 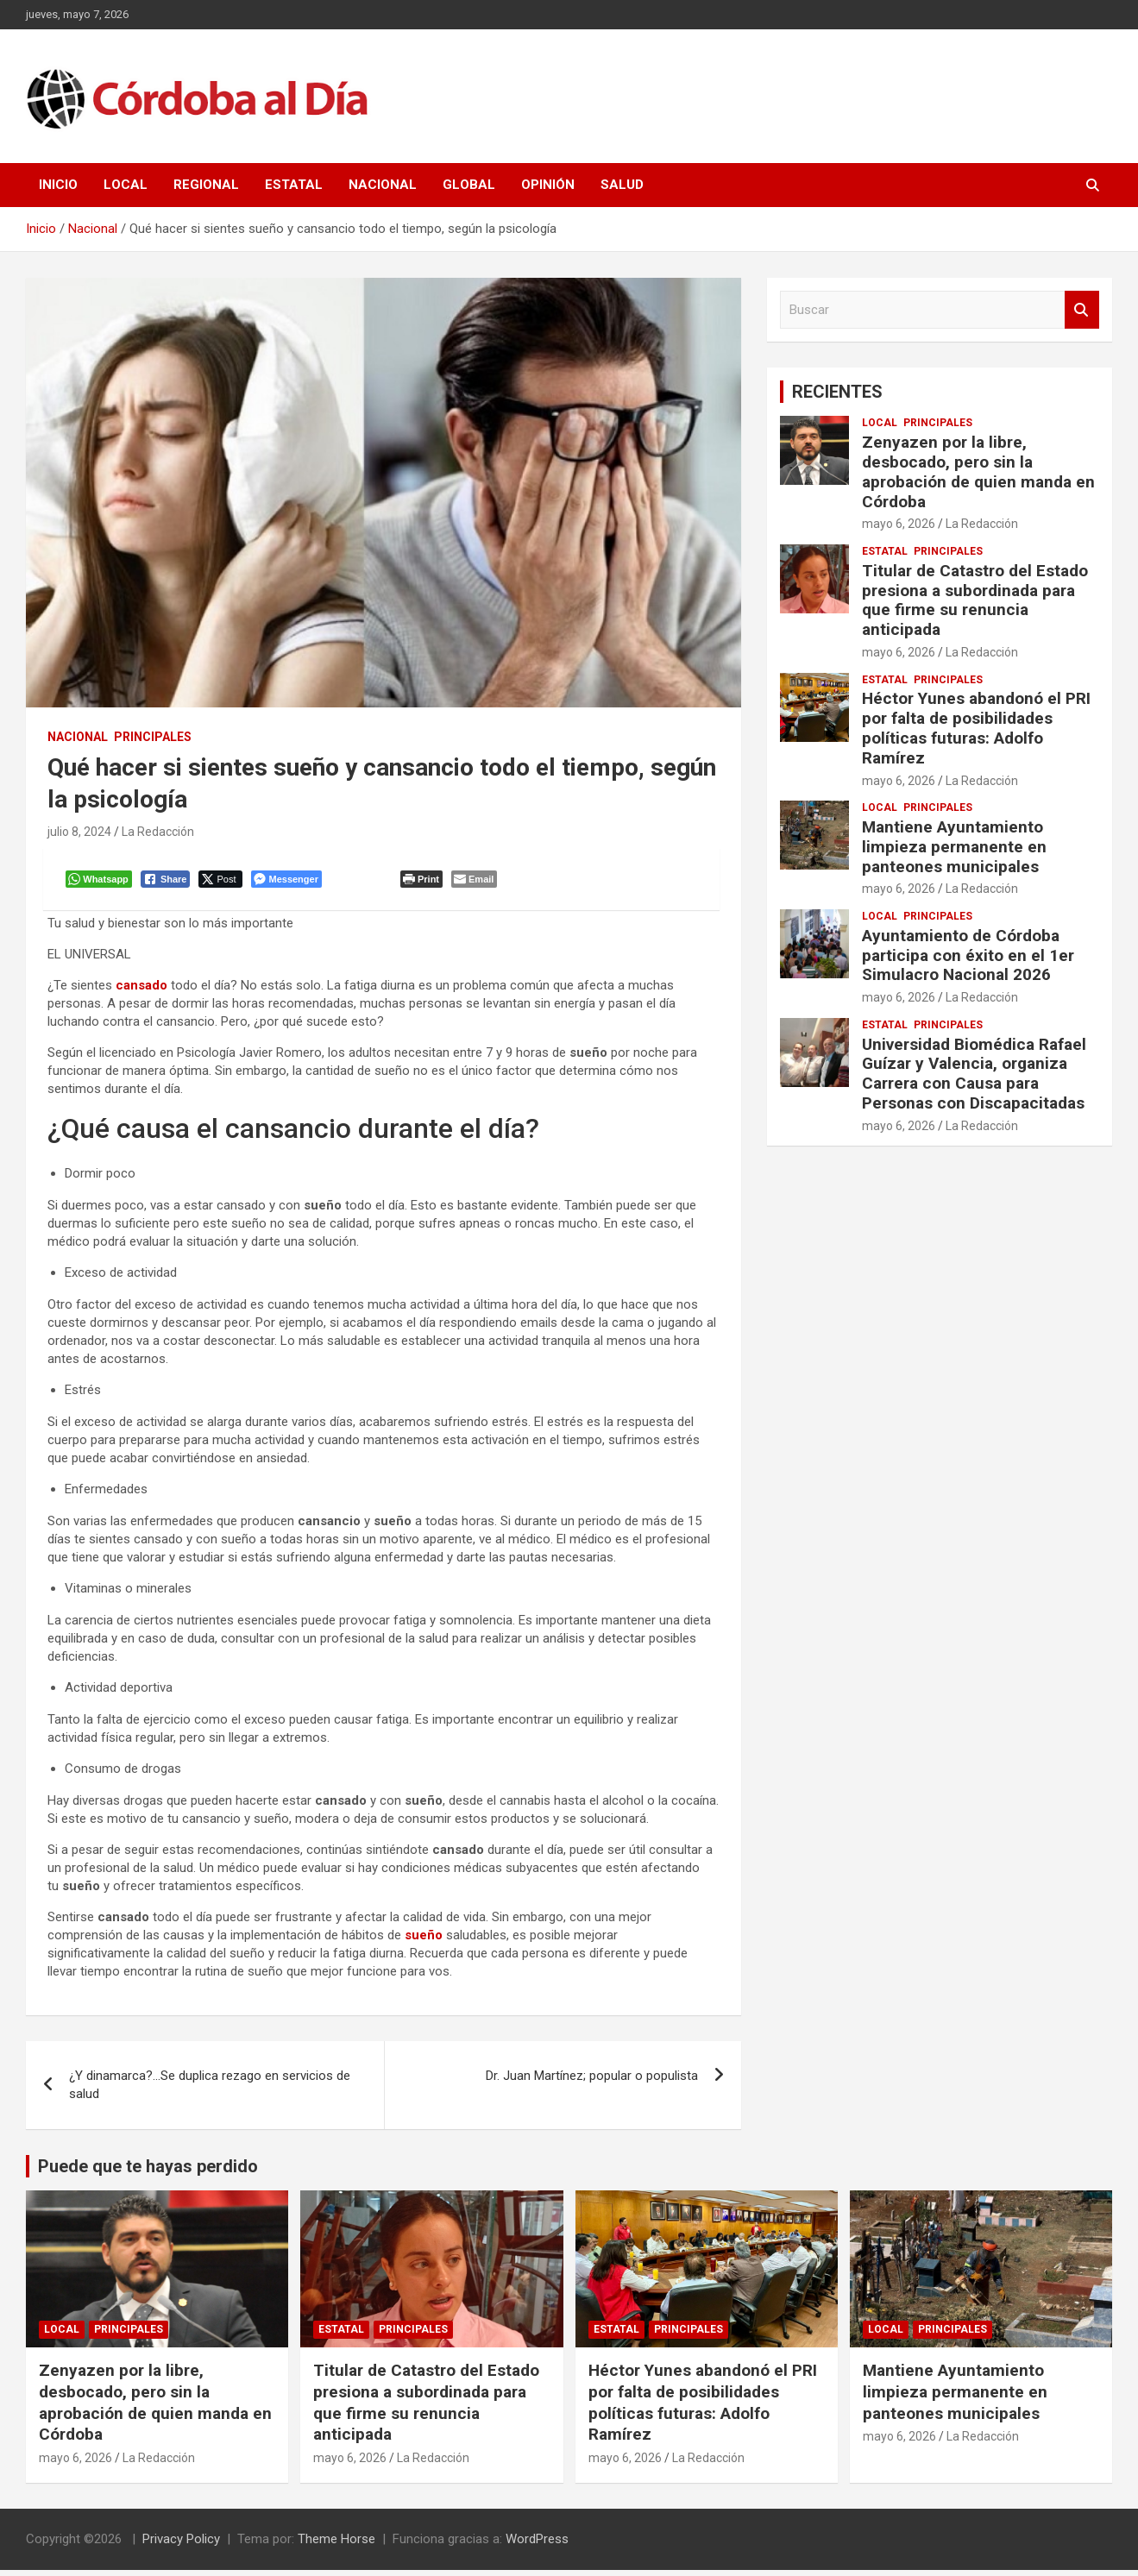 What do you see at coordinates (548, 184) in the screenshot?
I see `Opinión` at bounding box center [548, 184].